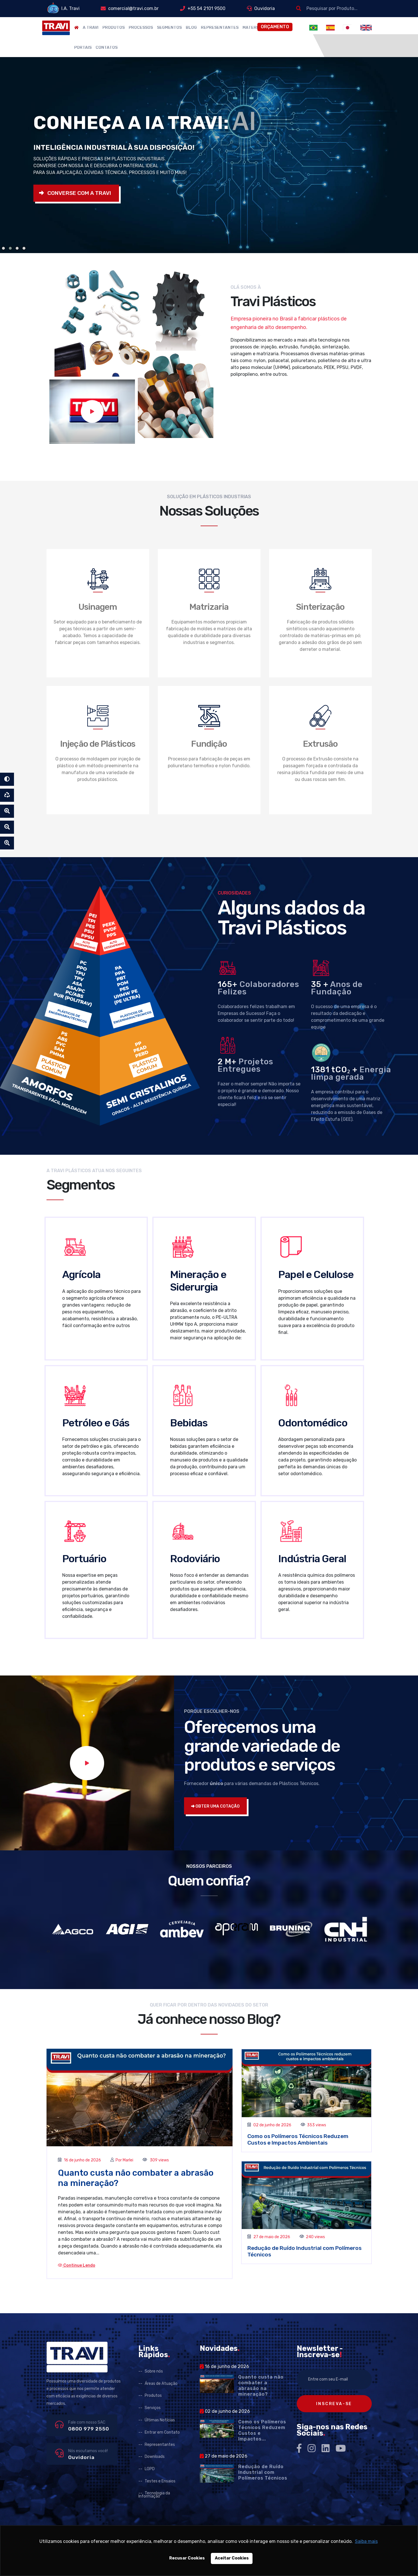 Image resolution: width=418 pixels, height=2576 pixels. I want to click on Sobre nós, so click(154, 2371).